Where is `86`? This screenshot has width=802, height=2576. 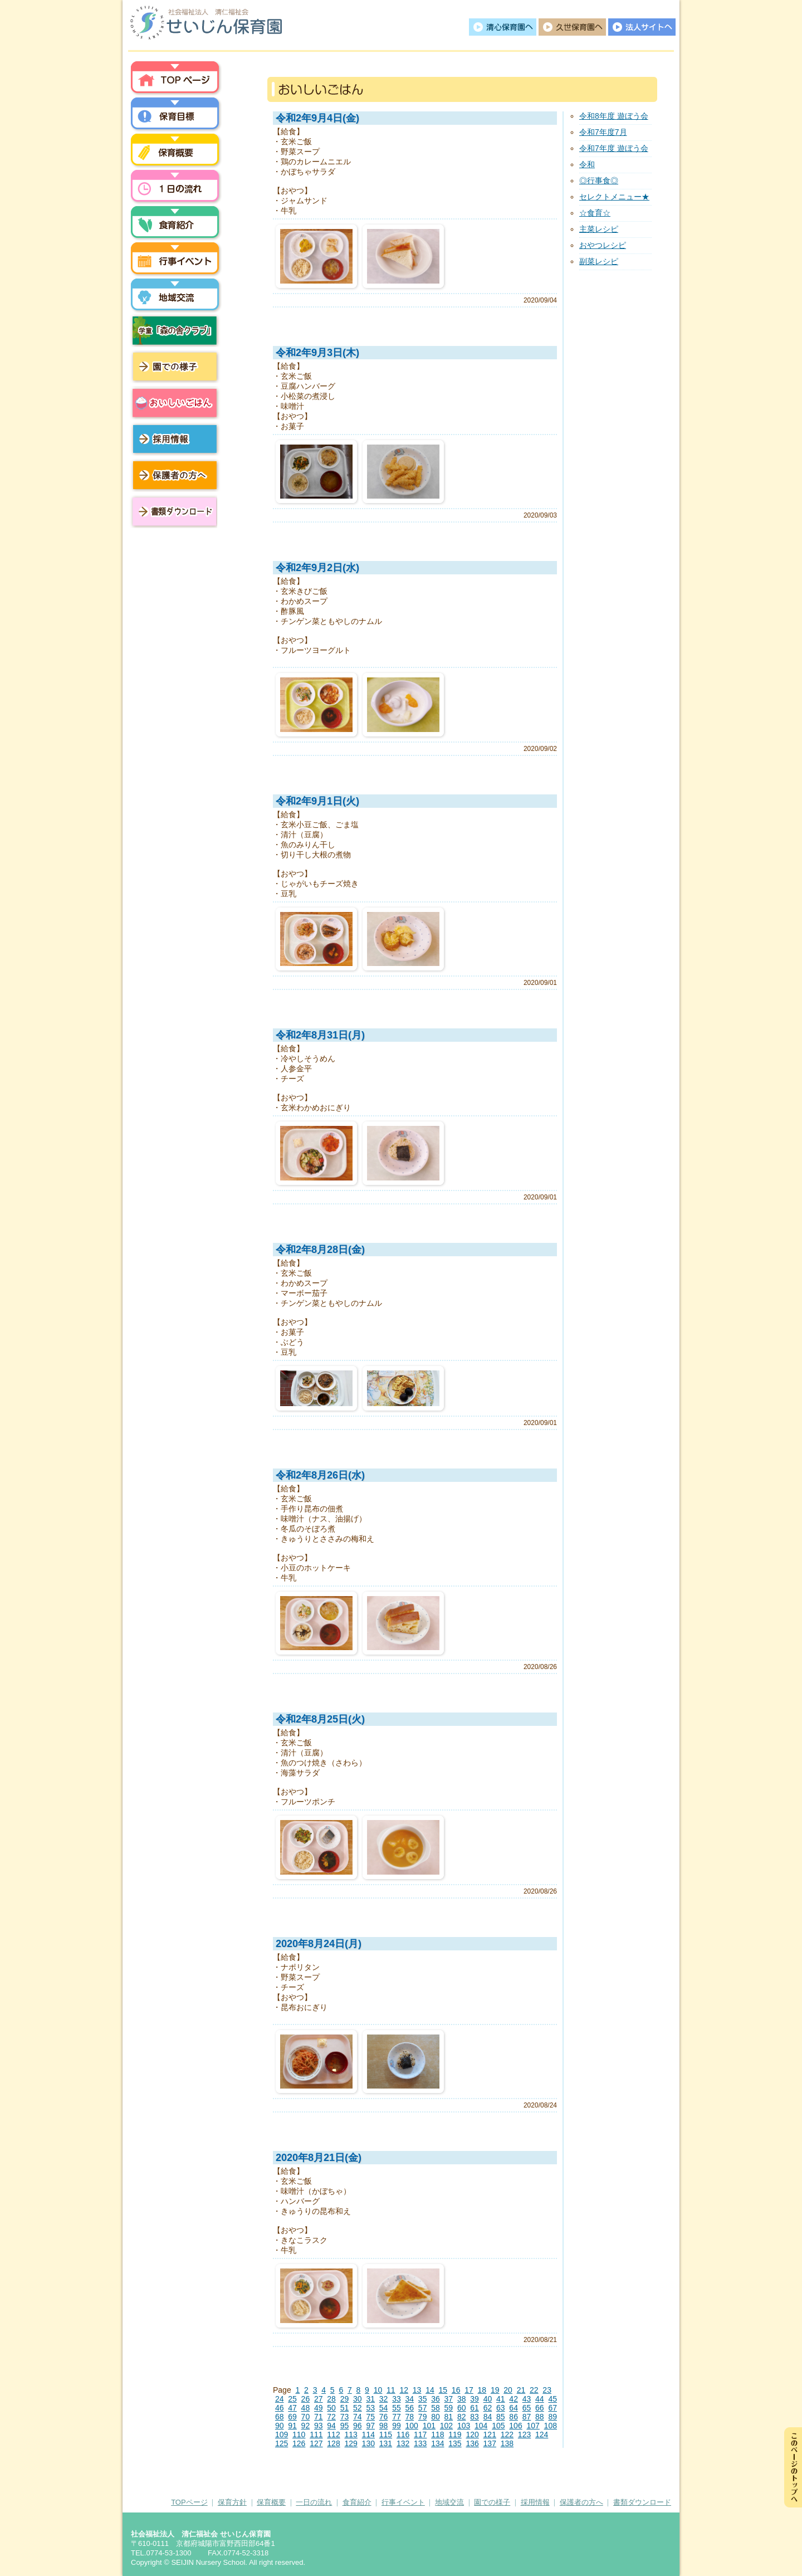
86 is located at coordinates (513, 2416).